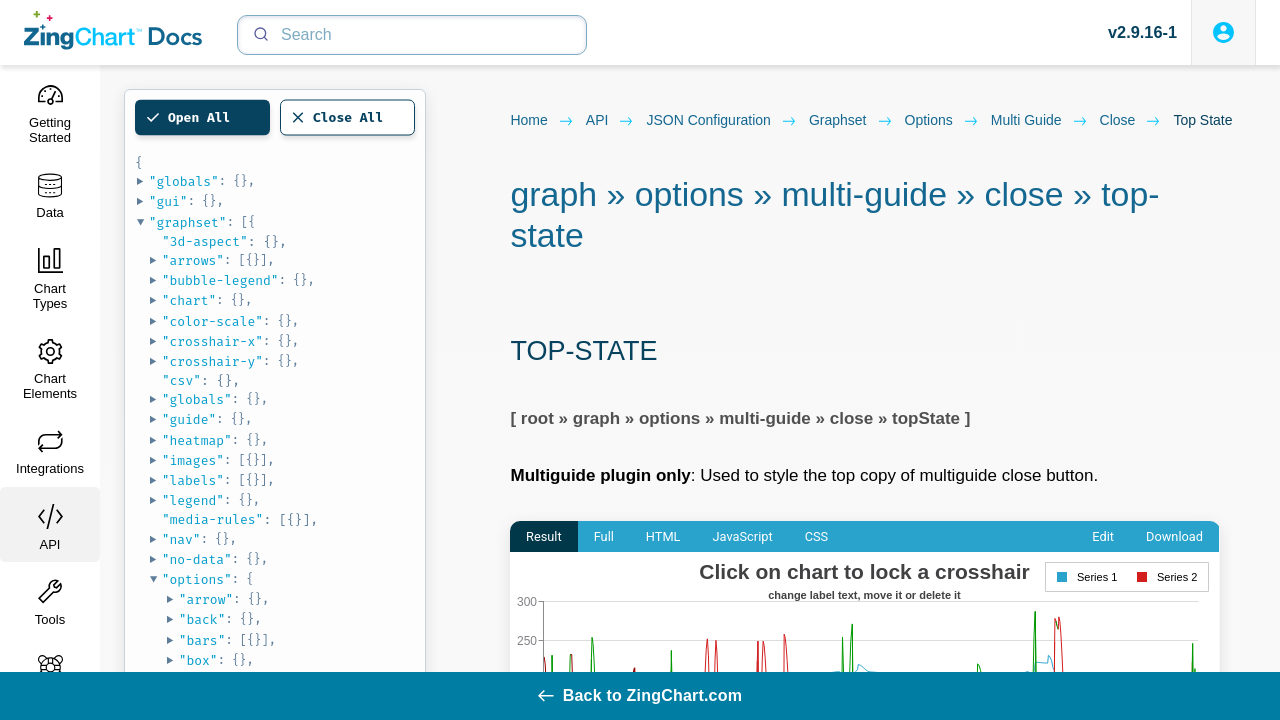 The image size is (1280, 720). Describe the element at coordinates (1131, 121) in the screenshot. I see `close` at that location.